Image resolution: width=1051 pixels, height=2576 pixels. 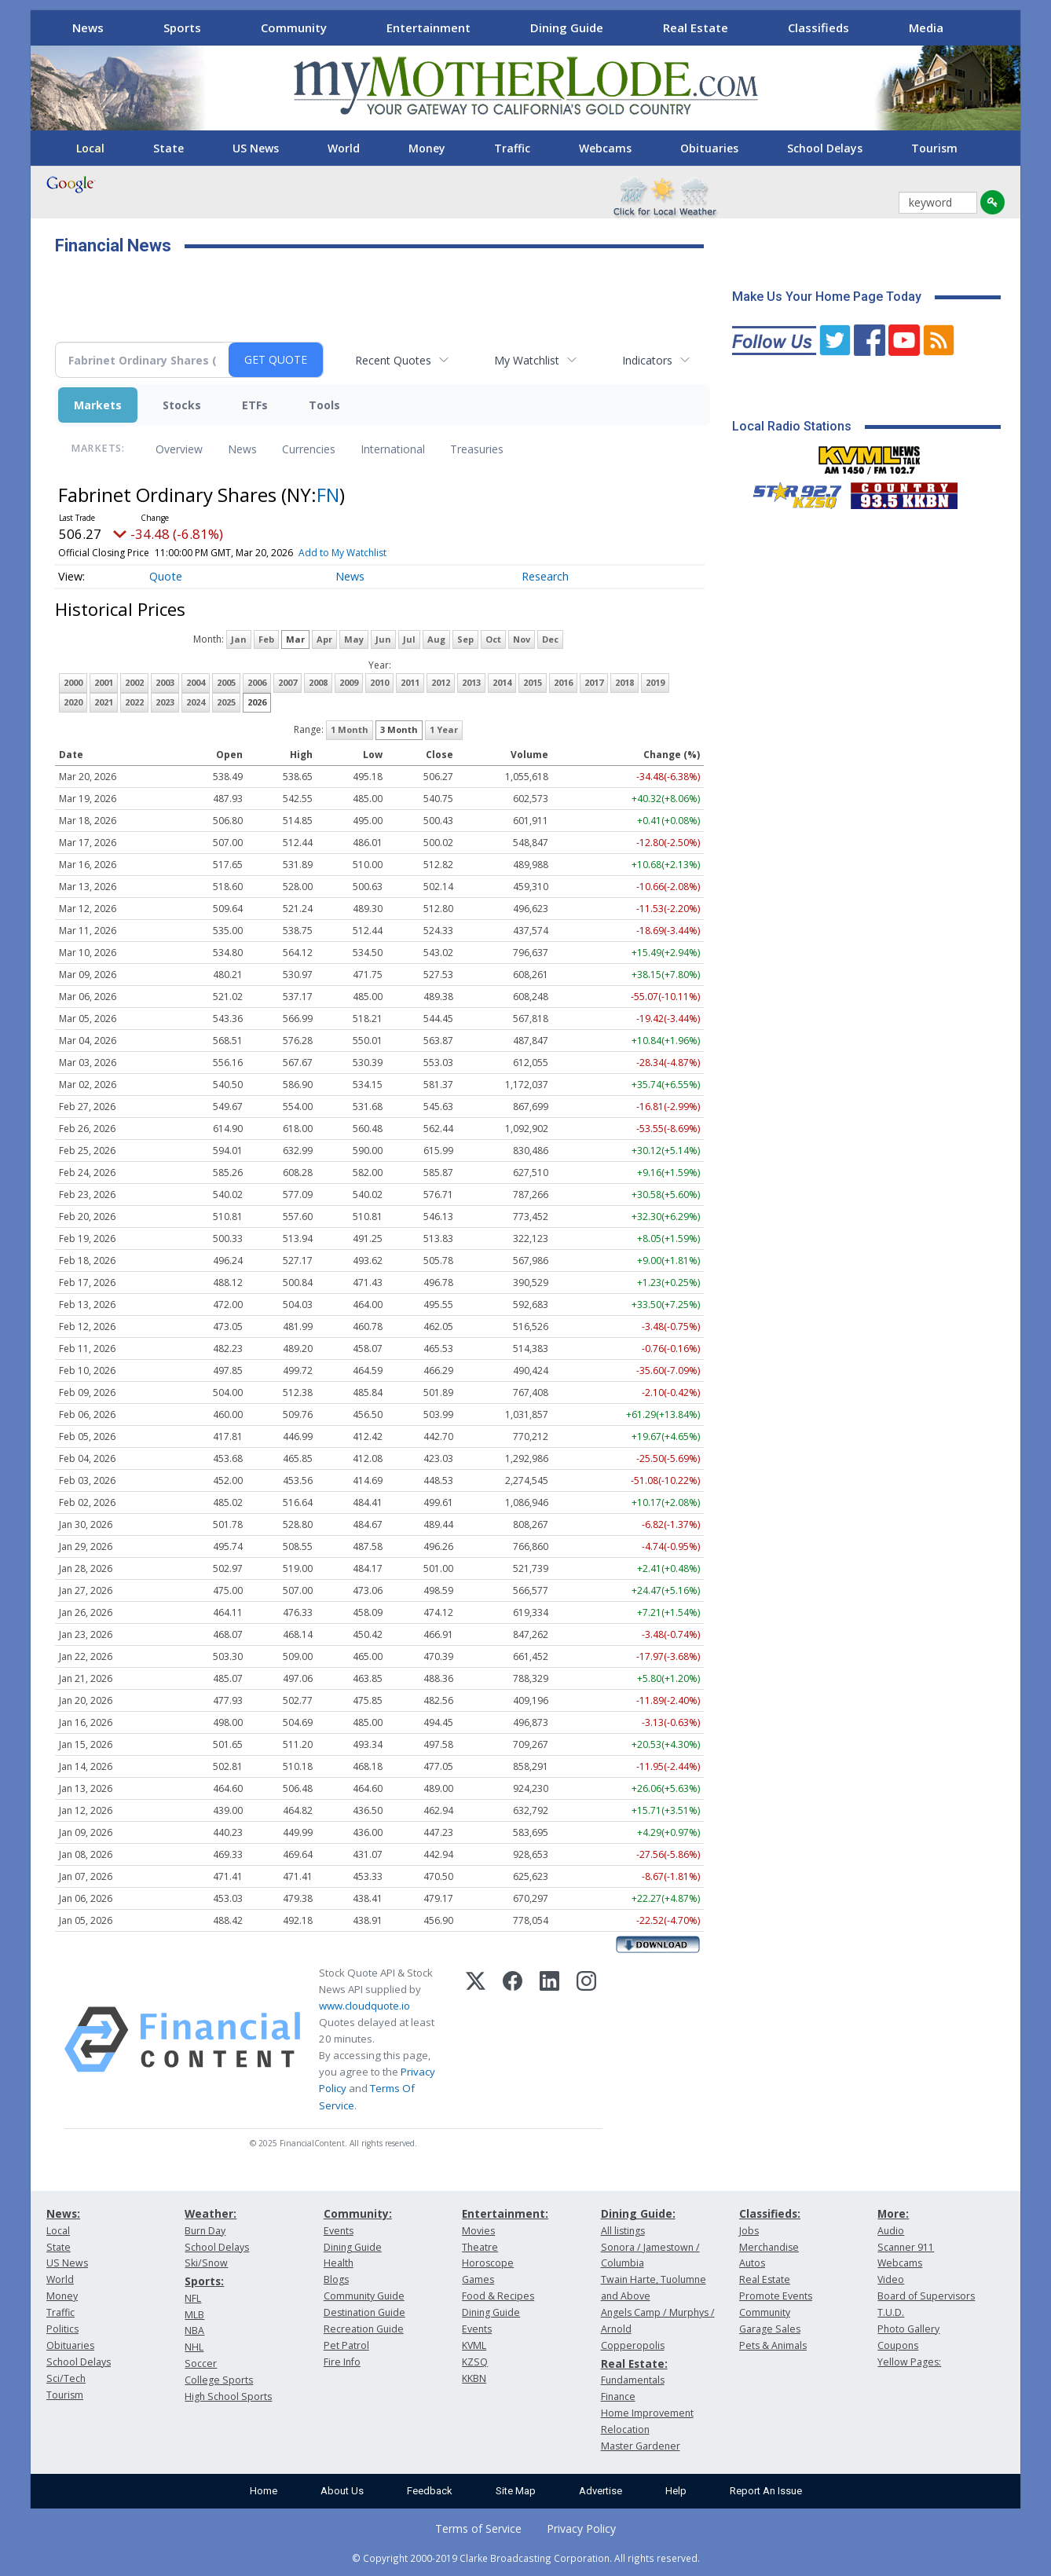 What do you see at coordinates (545, 576) in the screenshot?
I see `Research` at bounding box center [545, 576].